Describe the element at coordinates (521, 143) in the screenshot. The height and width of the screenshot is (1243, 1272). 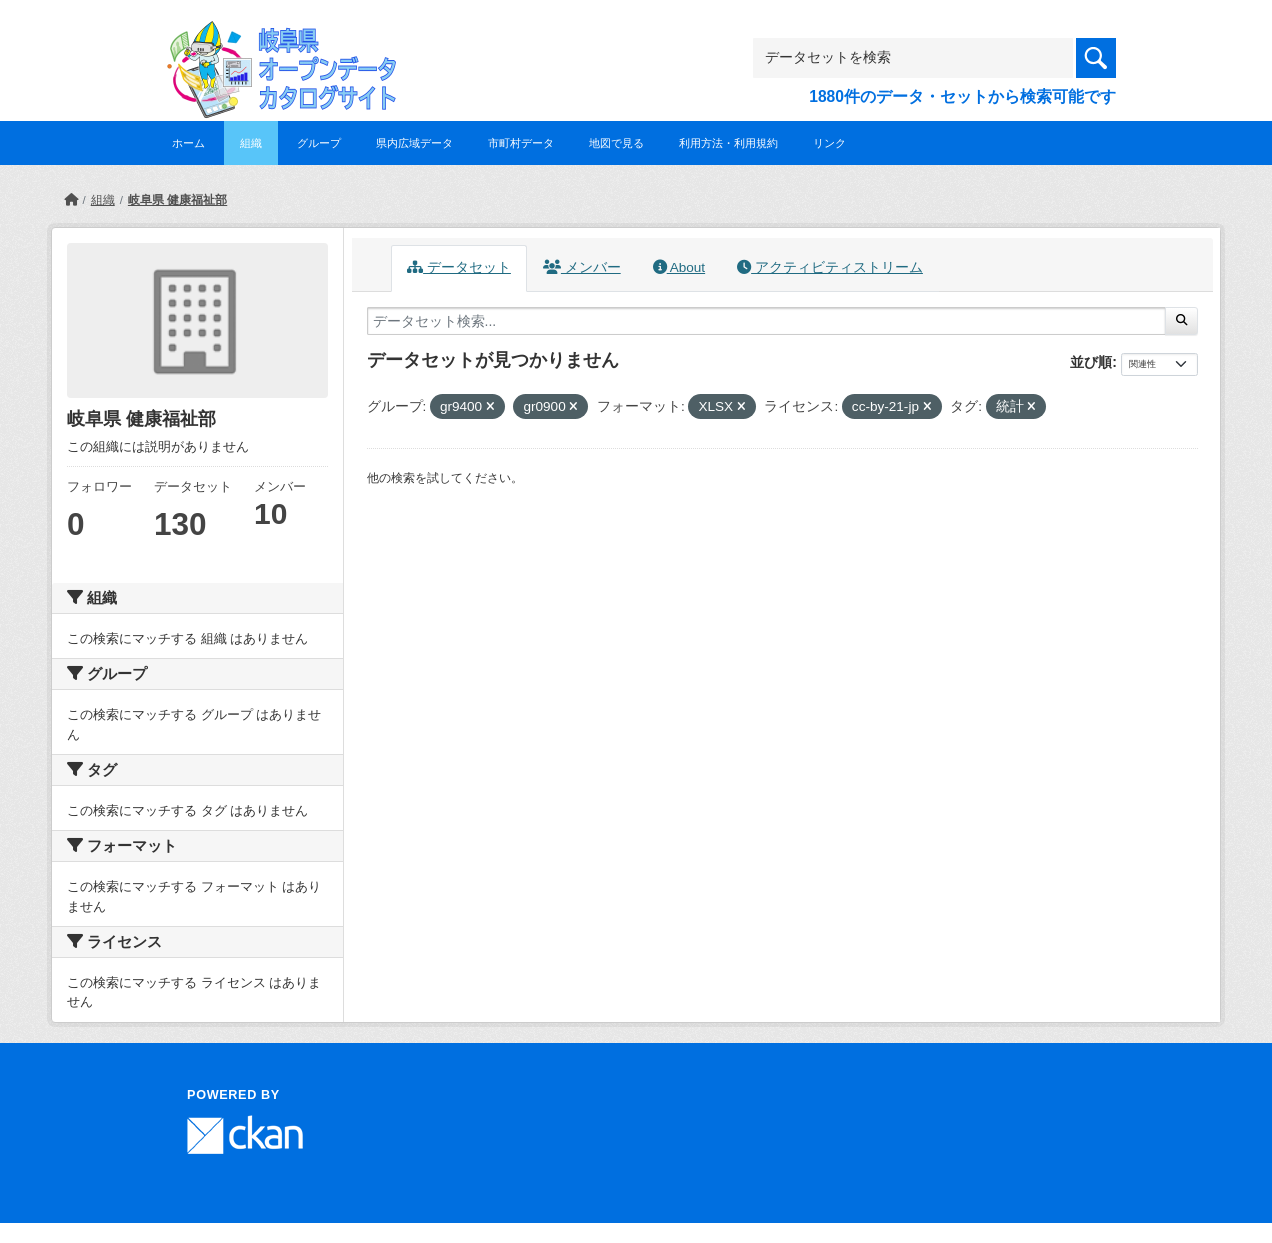
I see `市町村データ` at that location.